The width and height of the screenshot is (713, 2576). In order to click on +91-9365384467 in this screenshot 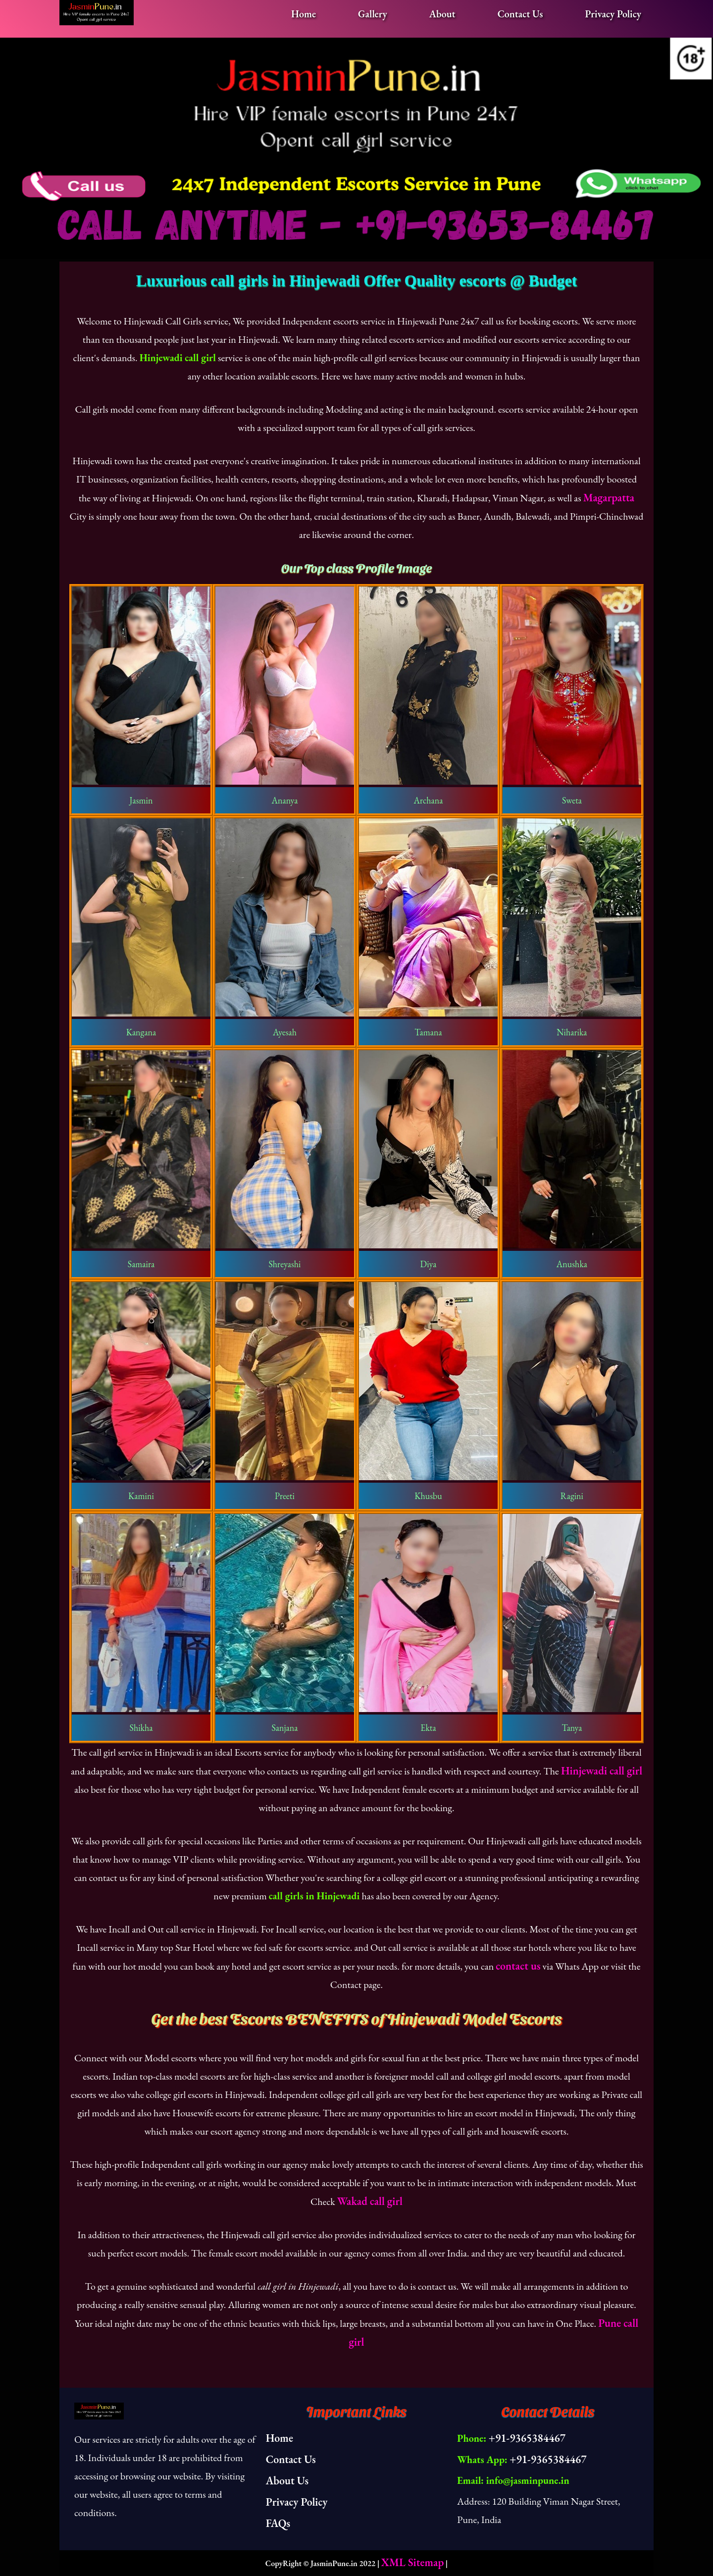, I will do `click(527, 2438)`.